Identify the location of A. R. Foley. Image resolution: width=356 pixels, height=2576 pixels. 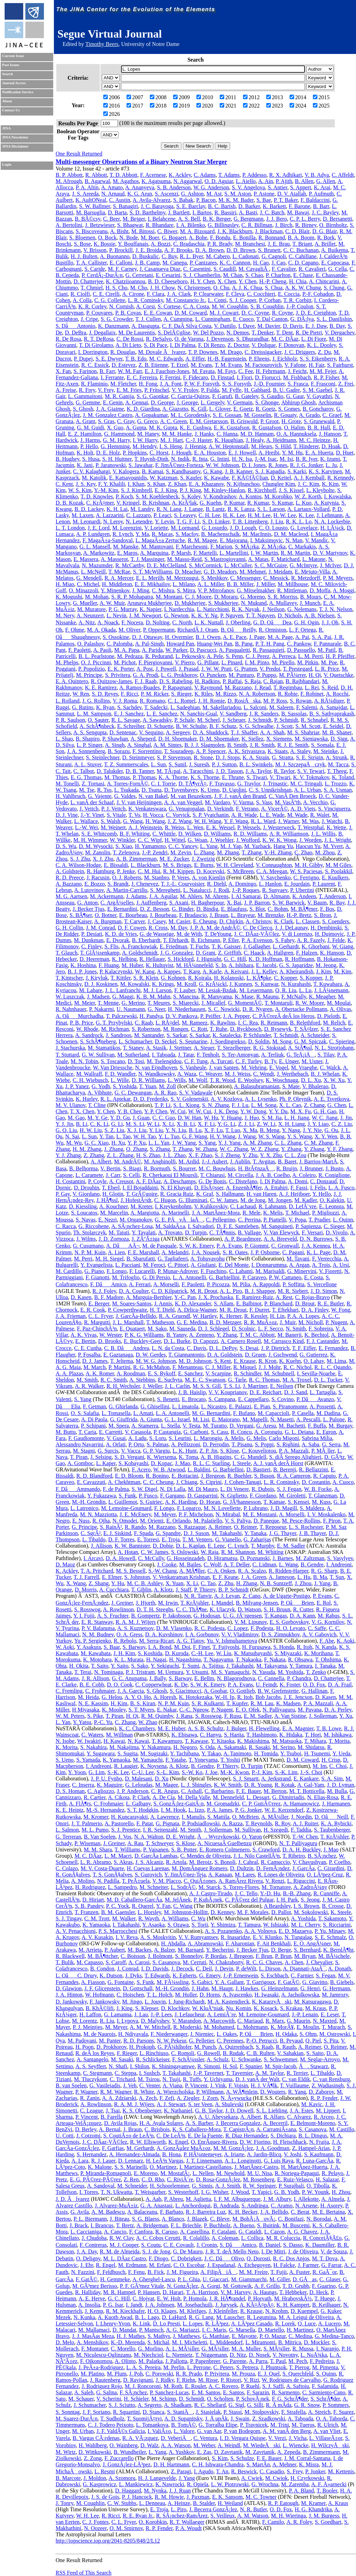
(299, 2522).